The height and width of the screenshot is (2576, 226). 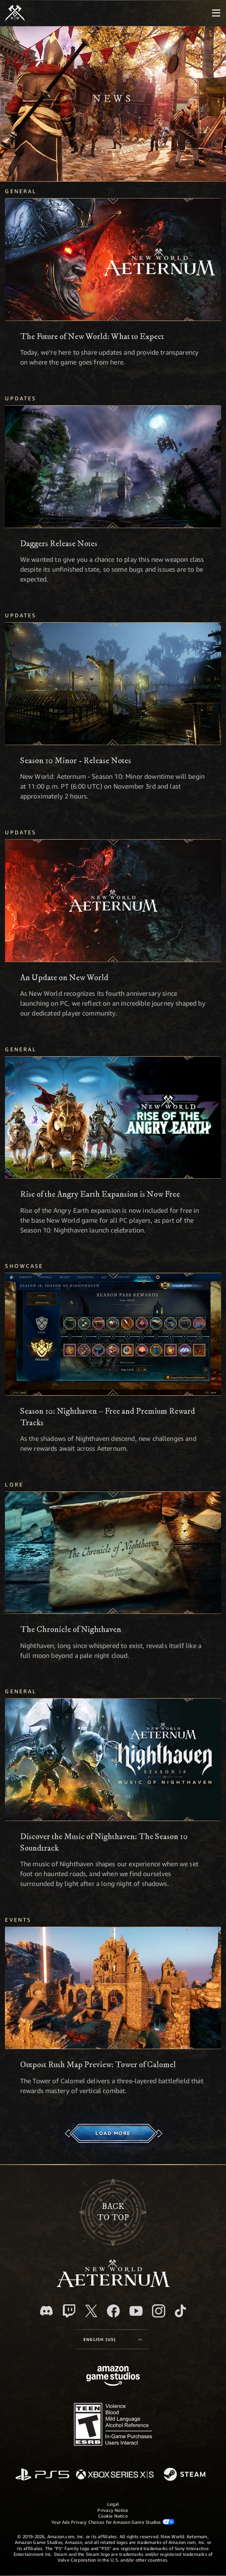 I want to click on [footer.nav.newWorldLogoLink], so click(x=113, y=2284).